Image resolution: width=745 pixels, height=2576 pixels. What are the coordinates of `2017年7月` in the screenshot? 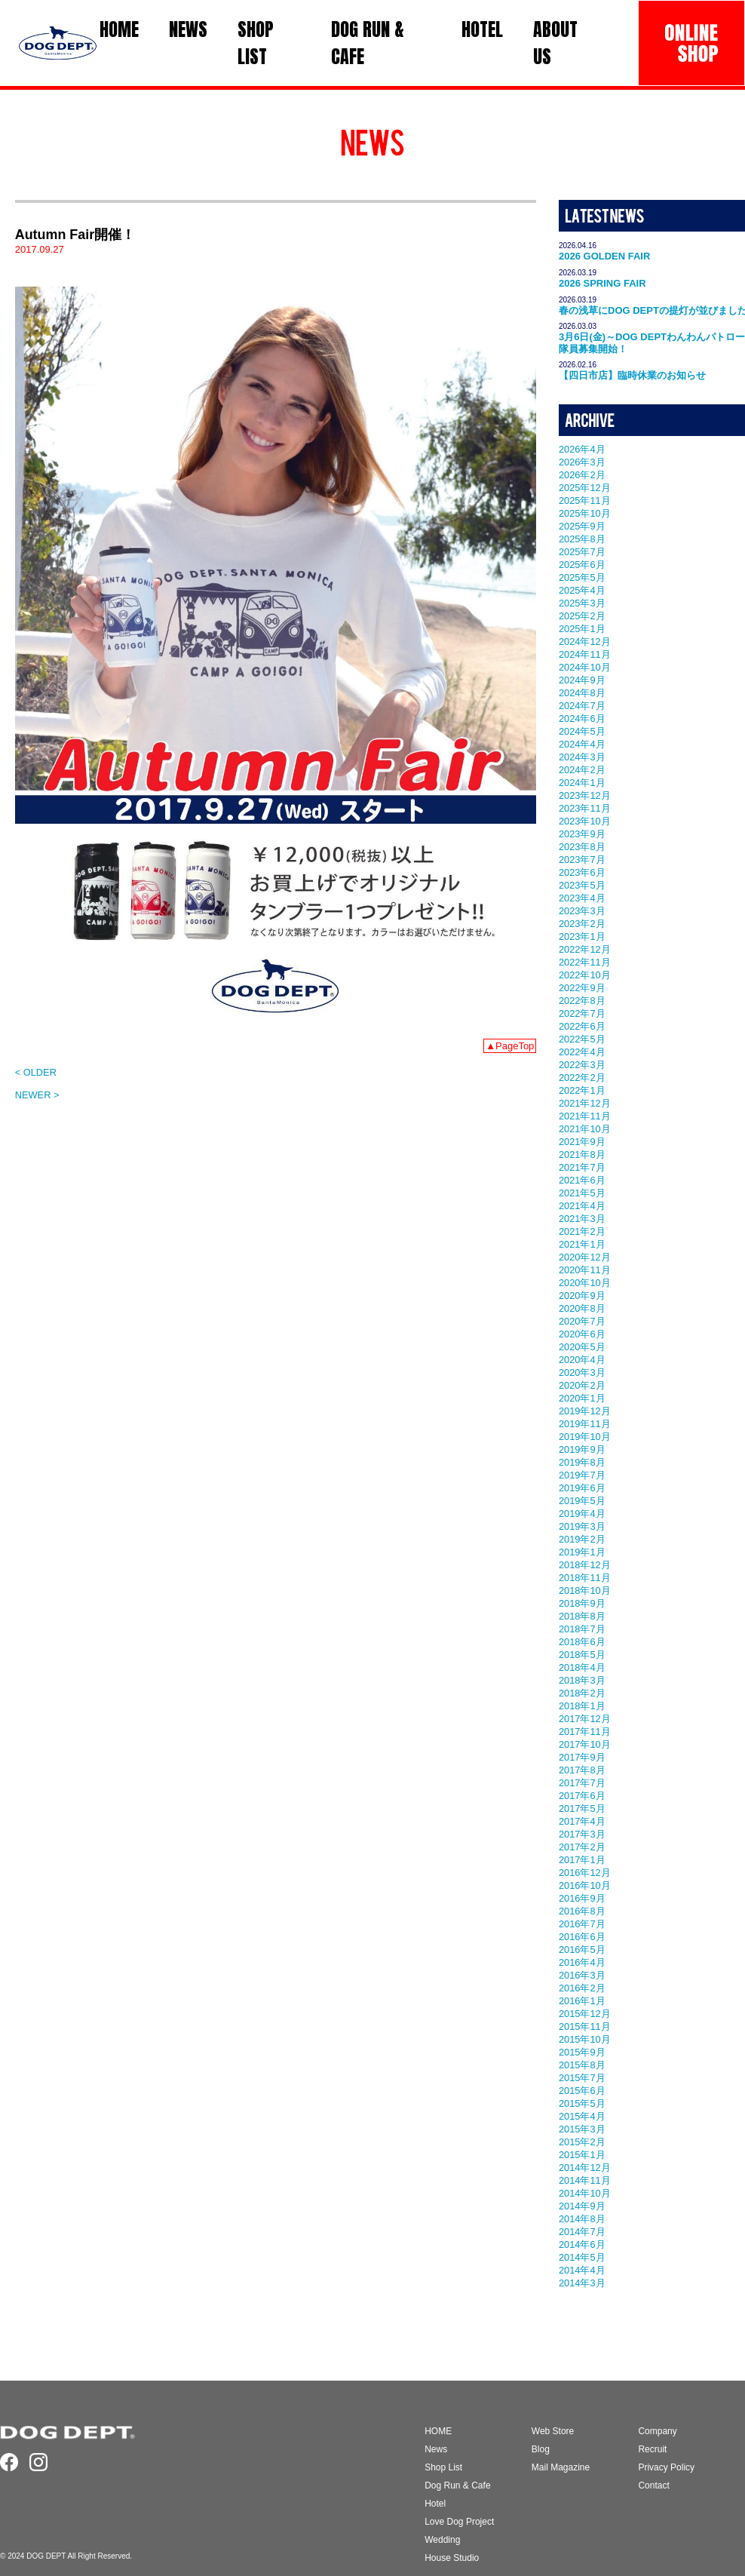 It's located at (582, 1782).